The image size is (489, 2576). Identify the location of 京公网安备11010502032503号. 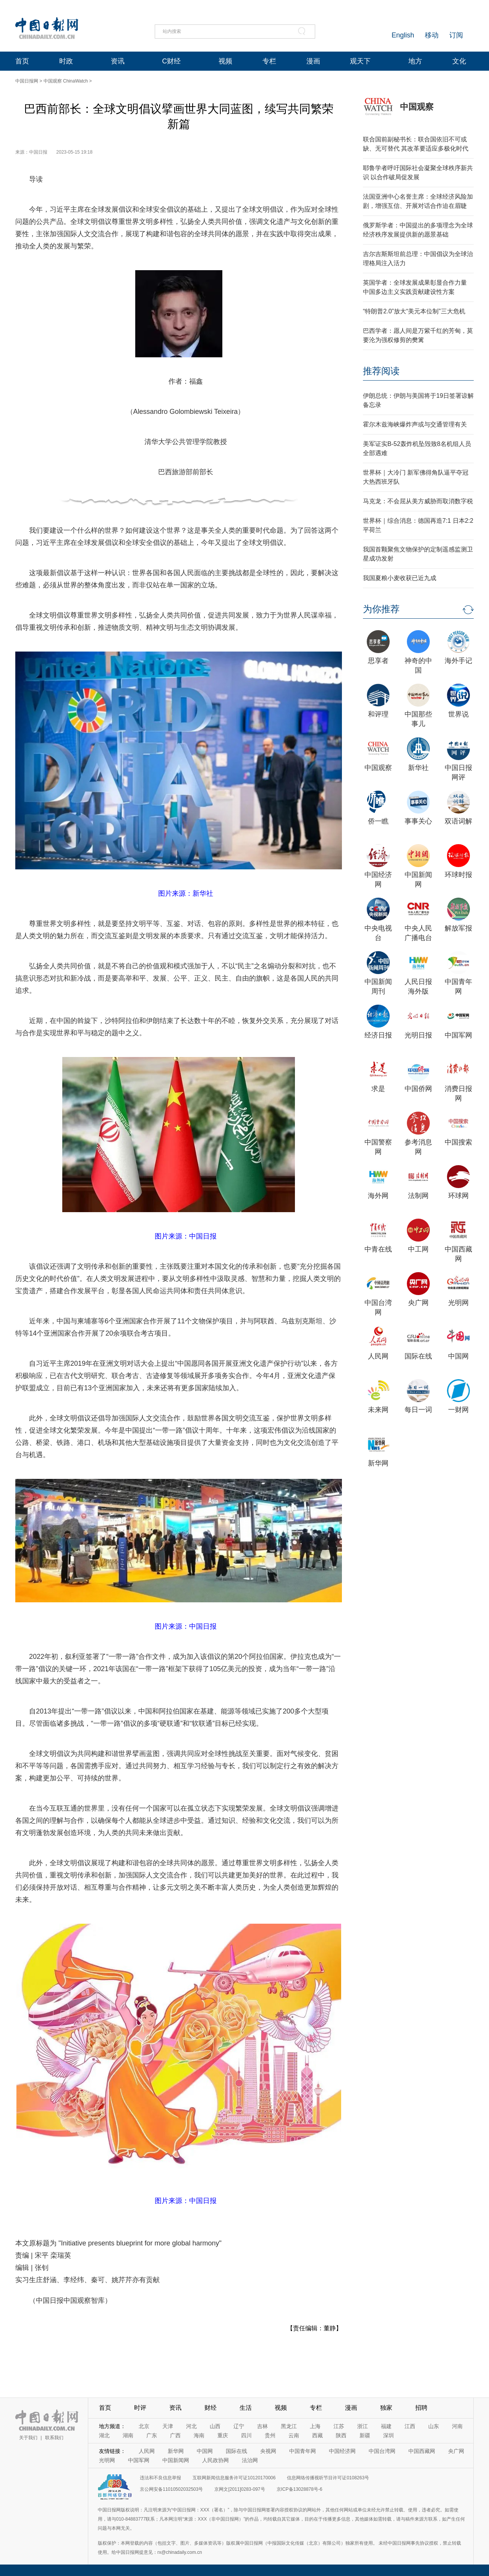
(171, 2489).